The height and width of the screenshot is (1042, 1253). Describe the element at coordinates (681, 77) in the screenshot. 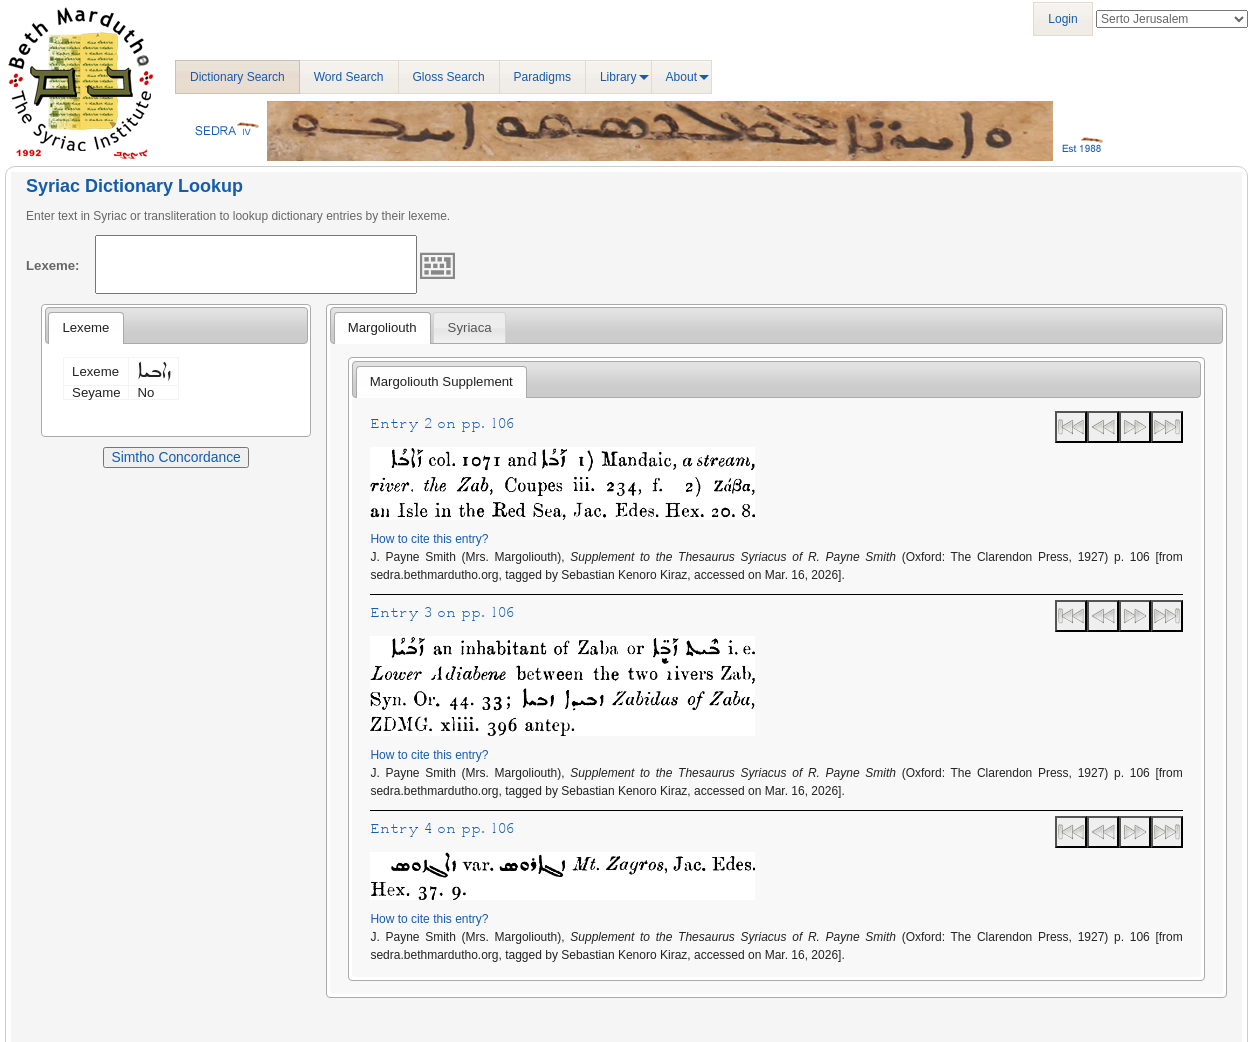

I see `About` at that location.